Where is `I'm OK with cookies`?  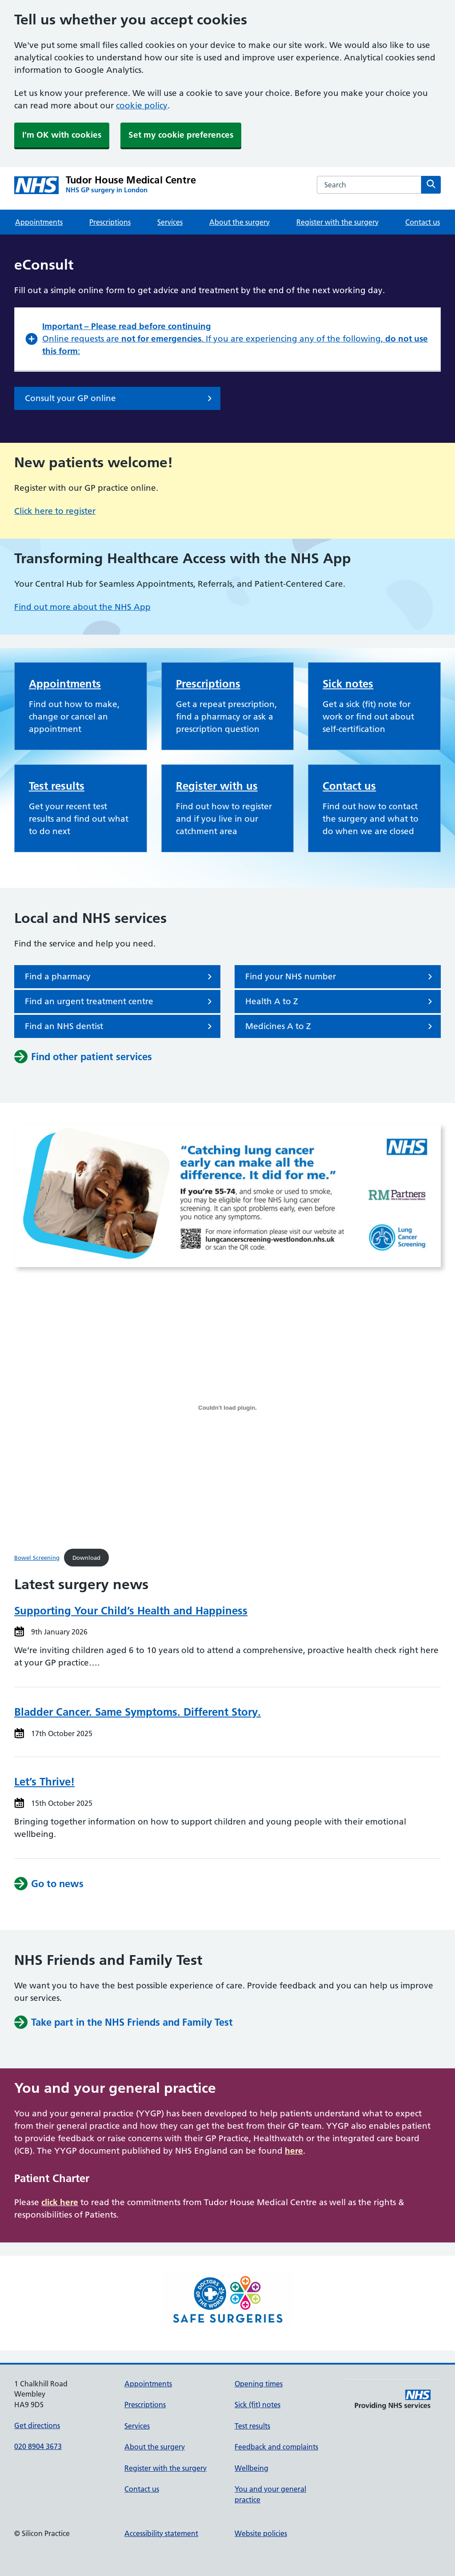
I'm OK with cookies is located at coordinates (61, 135).